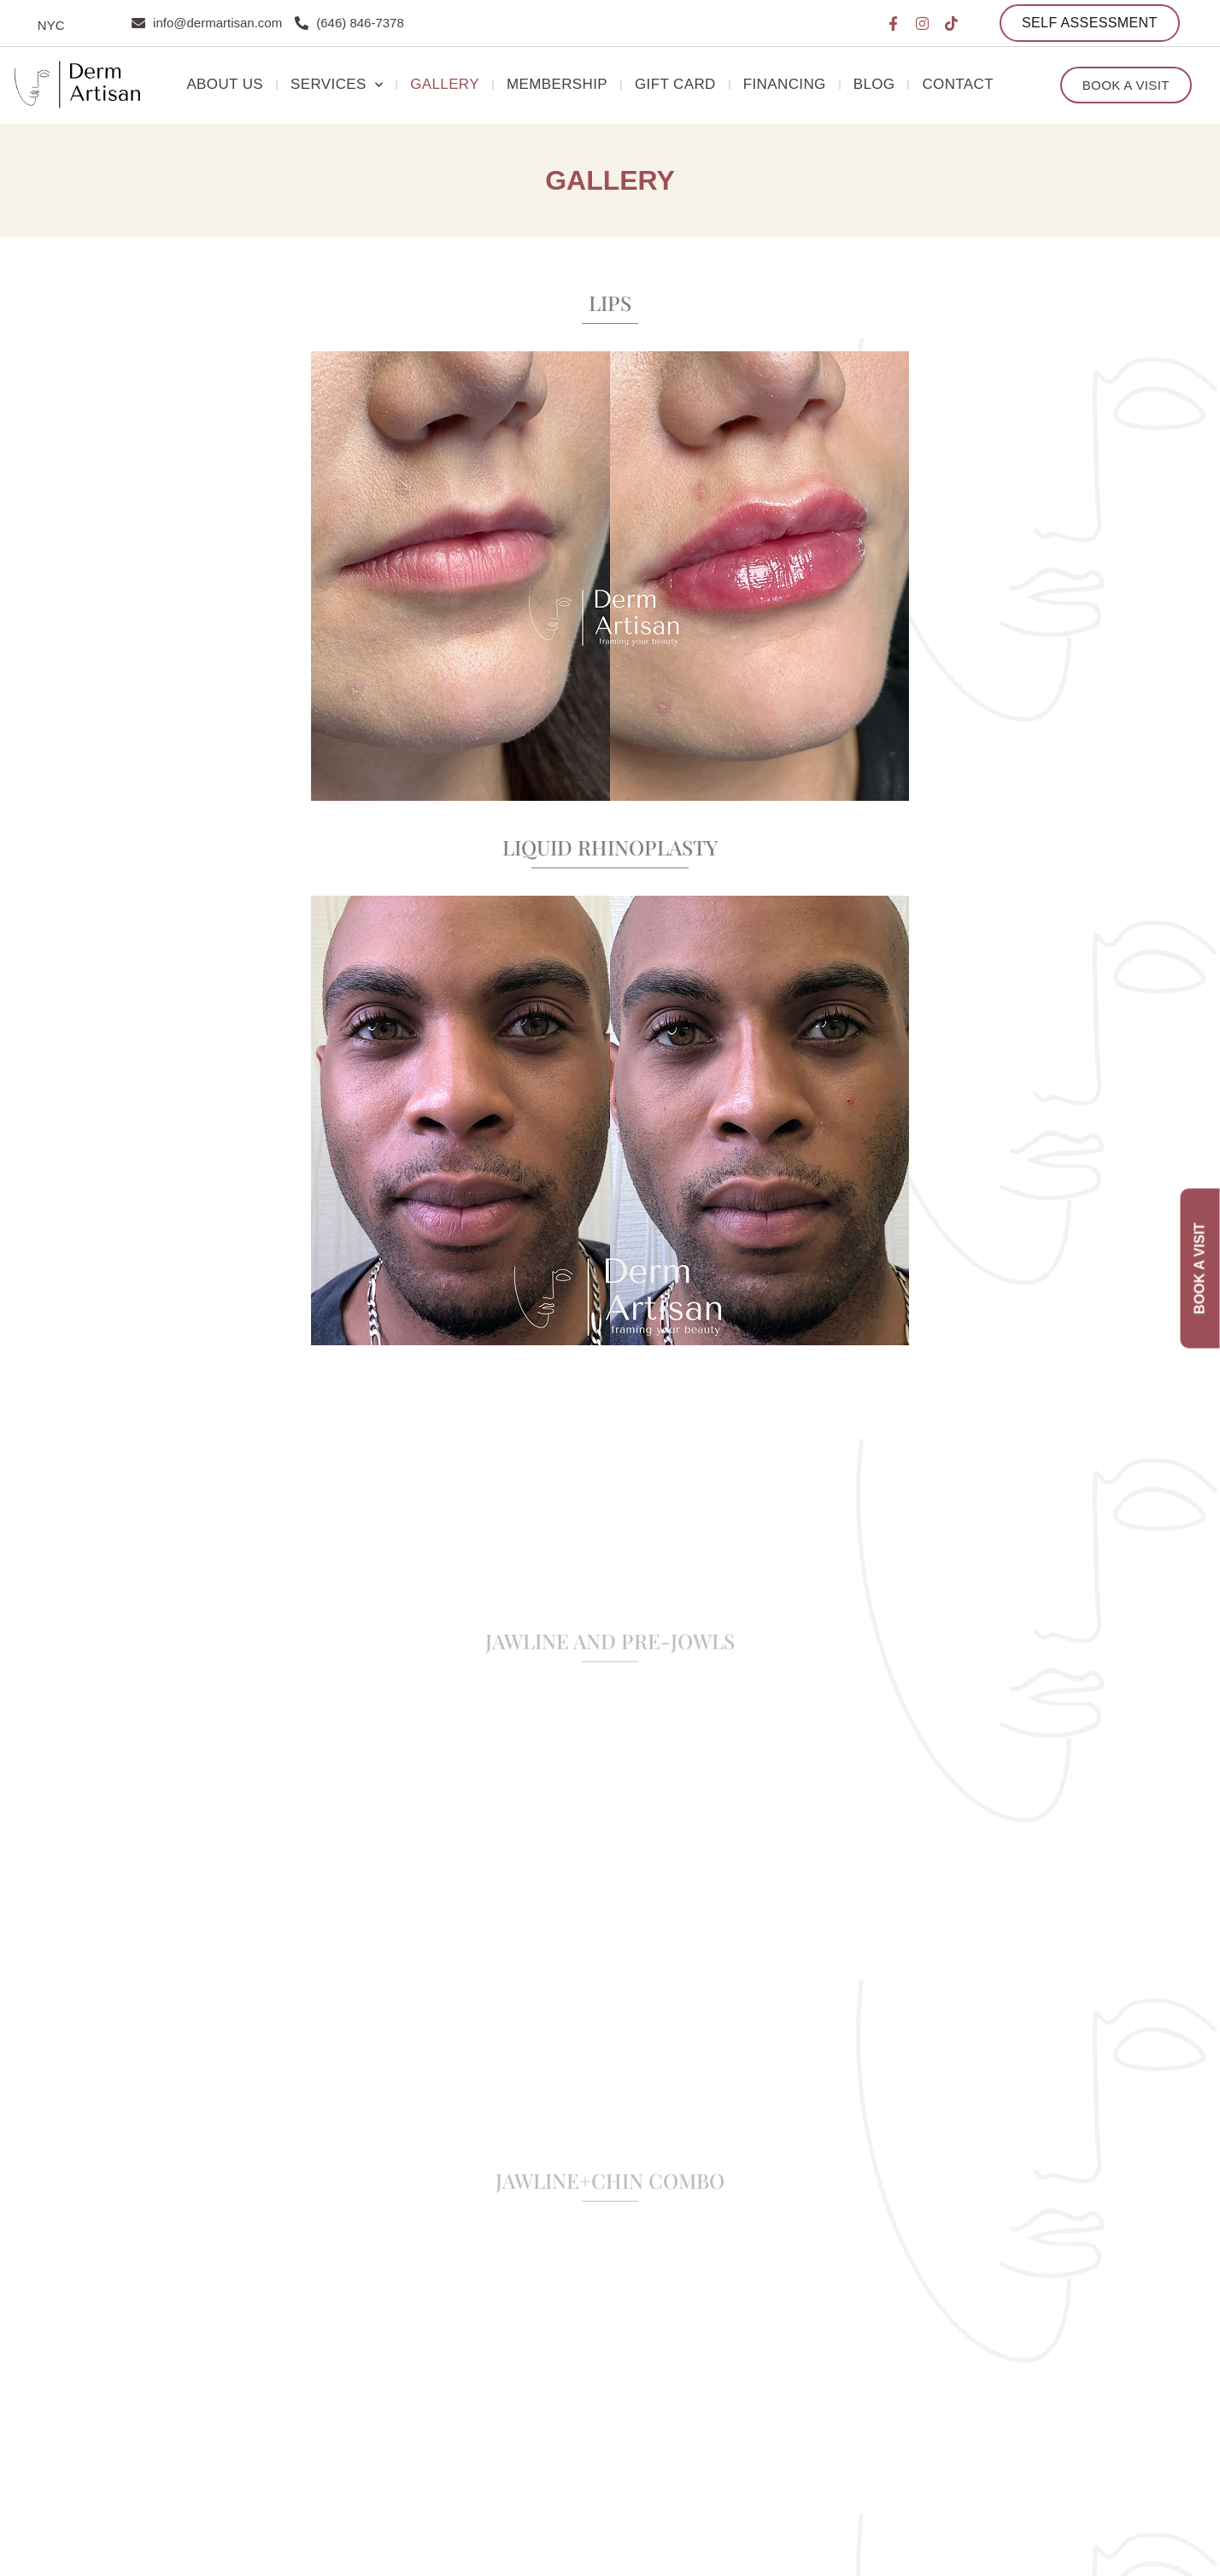  Describe the element at coordinates (675, 84) in the screenshot. I see `Gift Card` at that location.